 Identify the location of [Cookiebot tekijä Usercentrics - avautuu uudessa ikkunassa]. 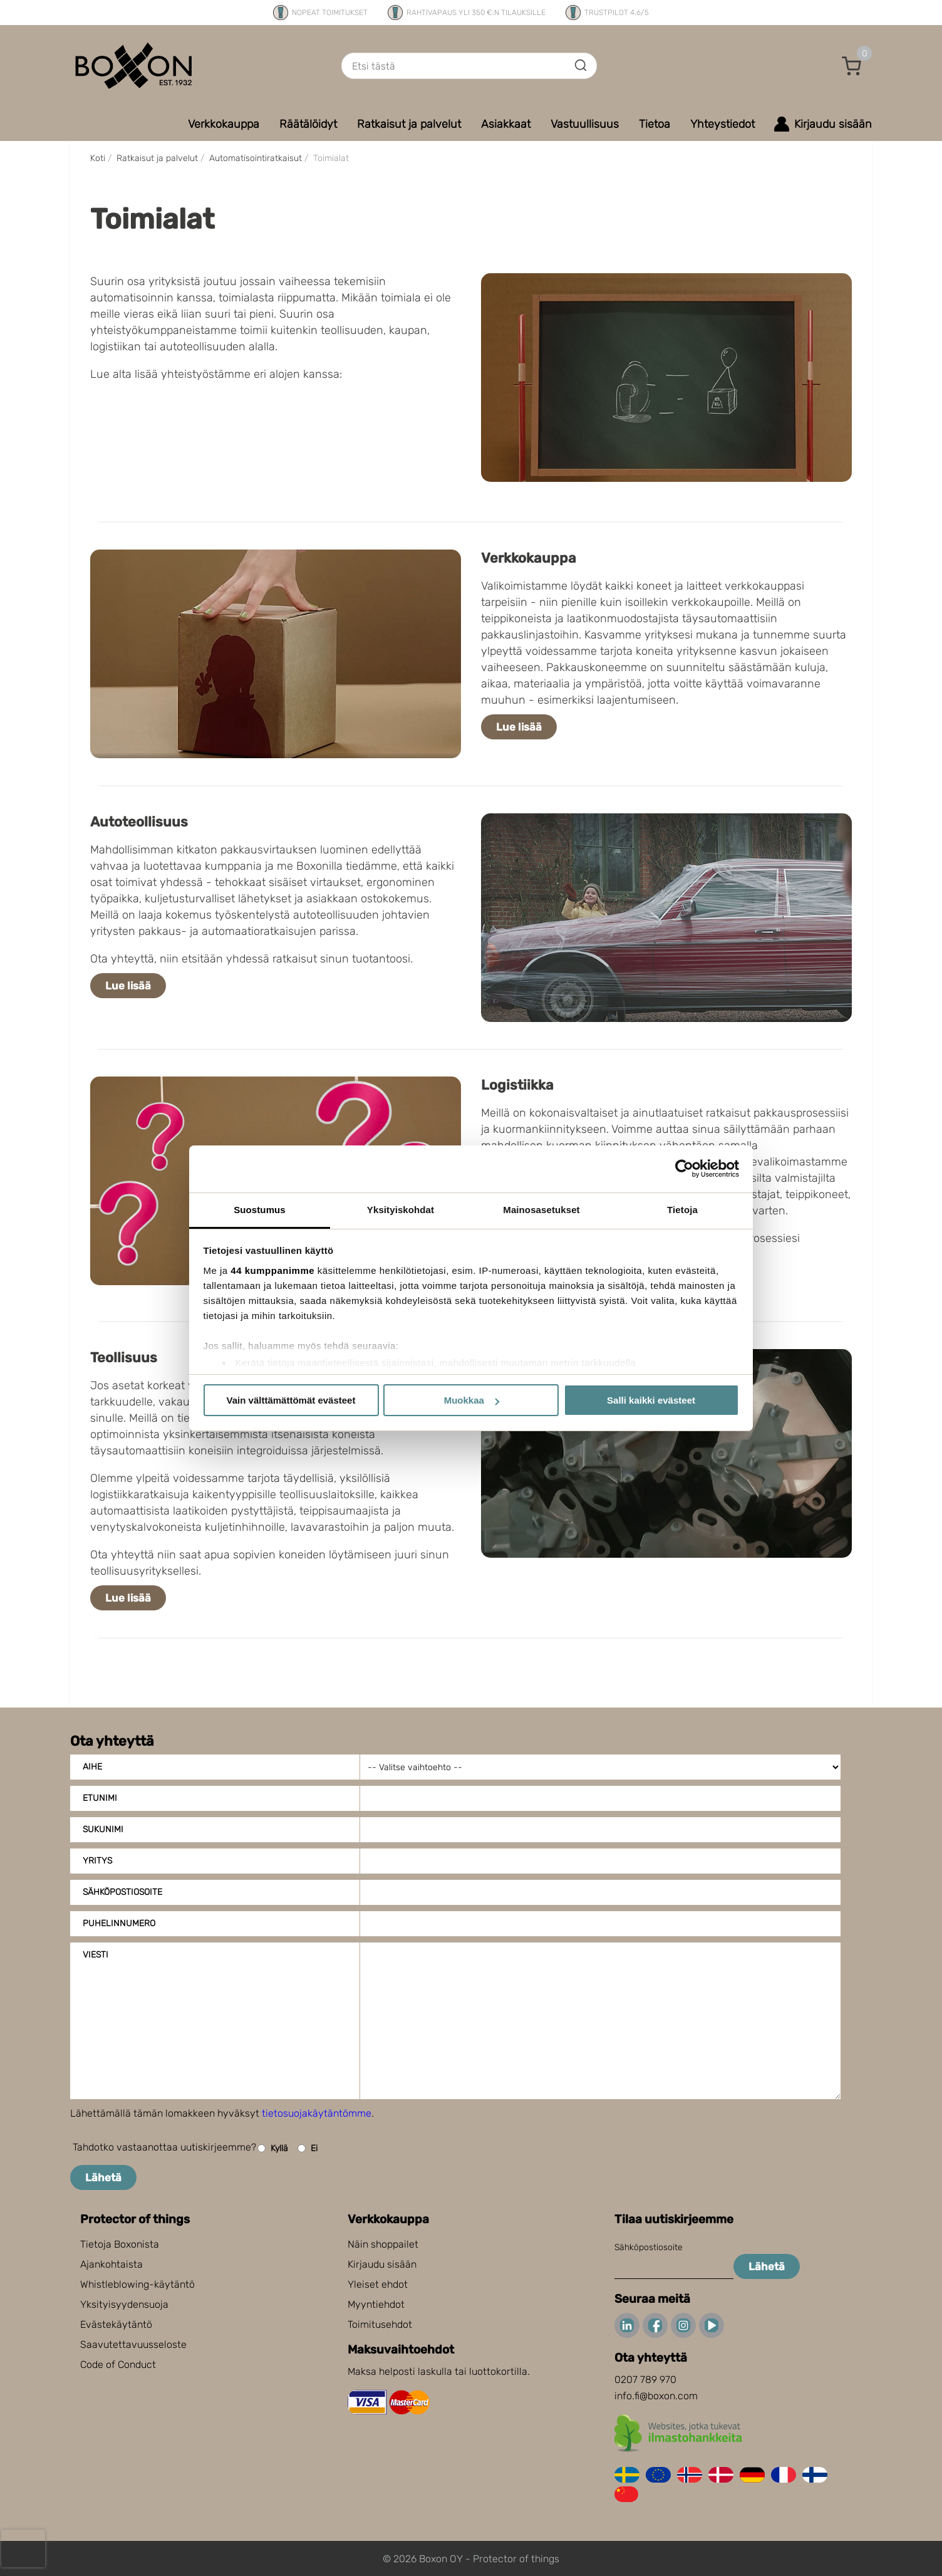
(684, 1168).